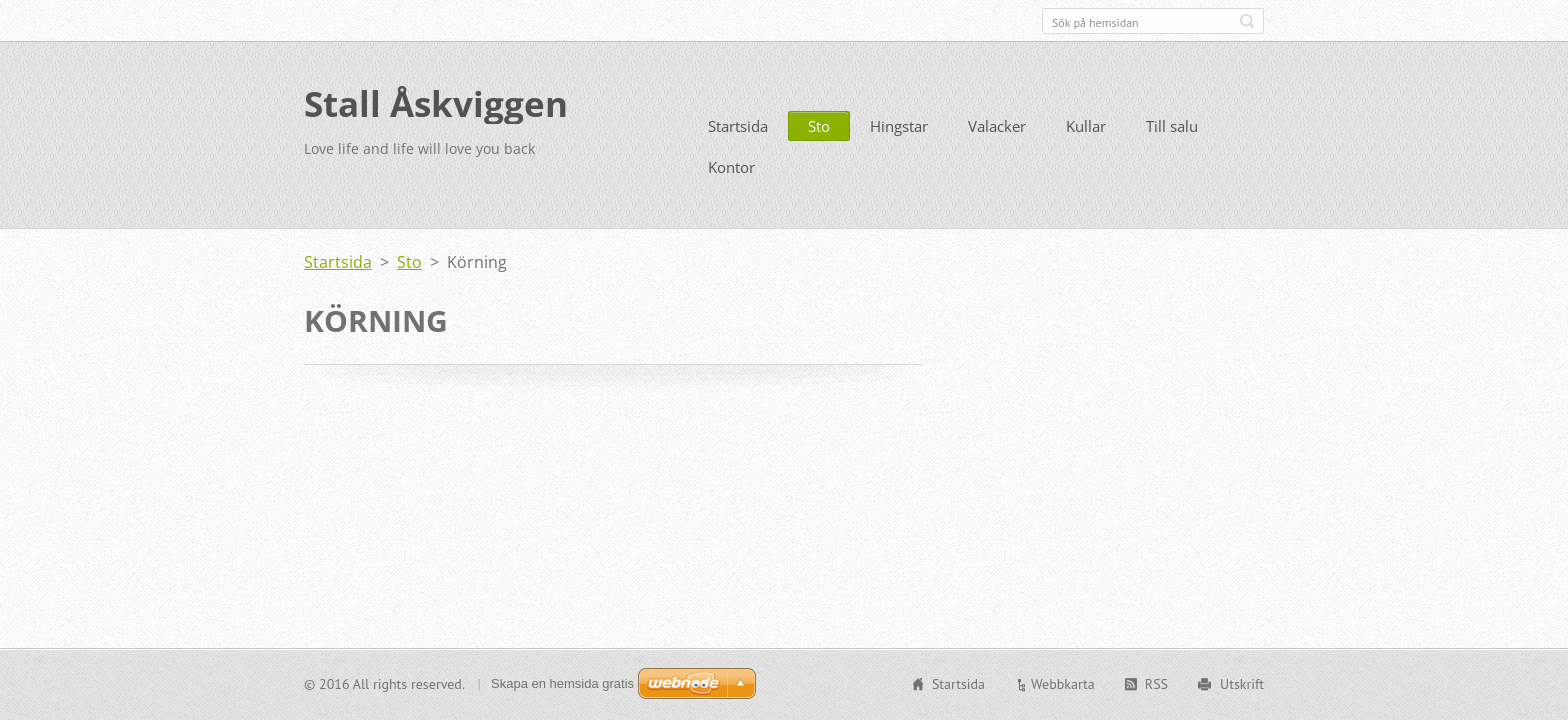 This screenshot has width=1568, height=720. Describe the element at coordinates (562, 683) in the screenshot. I see `Skapa en hemsida gratis` at that location.